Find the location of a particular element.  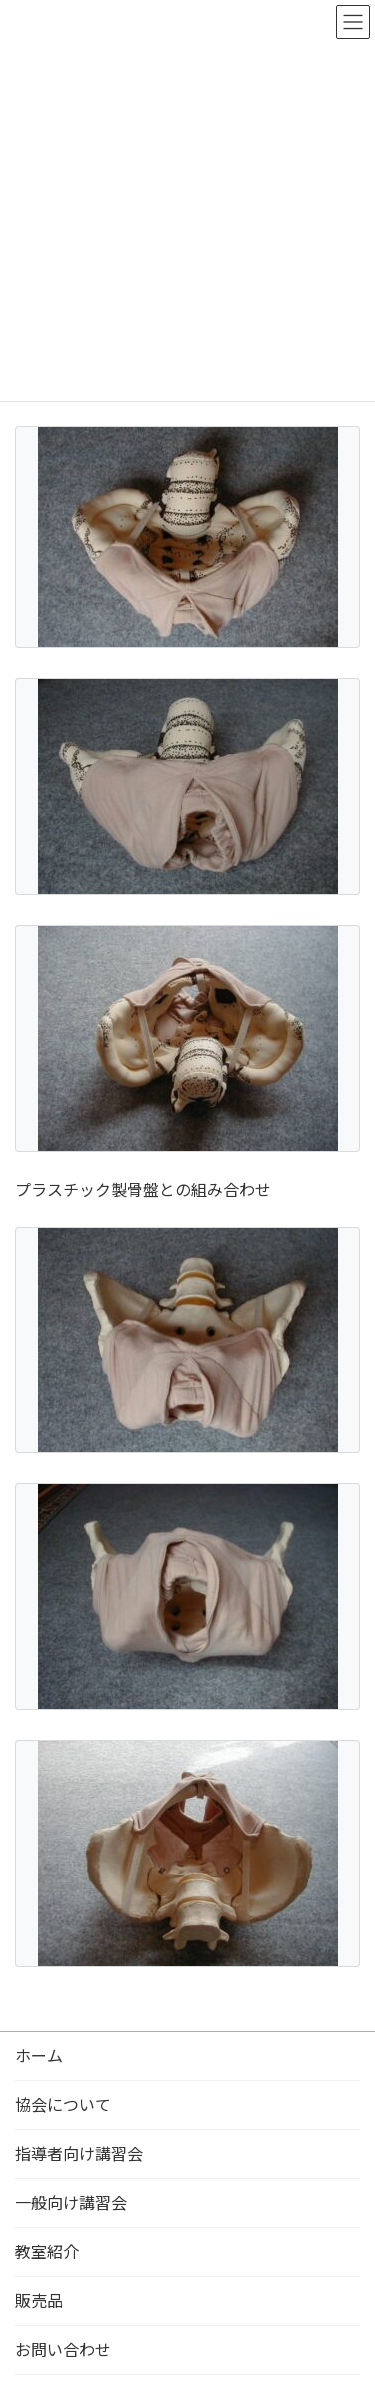

協会について is located at coordinates (63, 2104).